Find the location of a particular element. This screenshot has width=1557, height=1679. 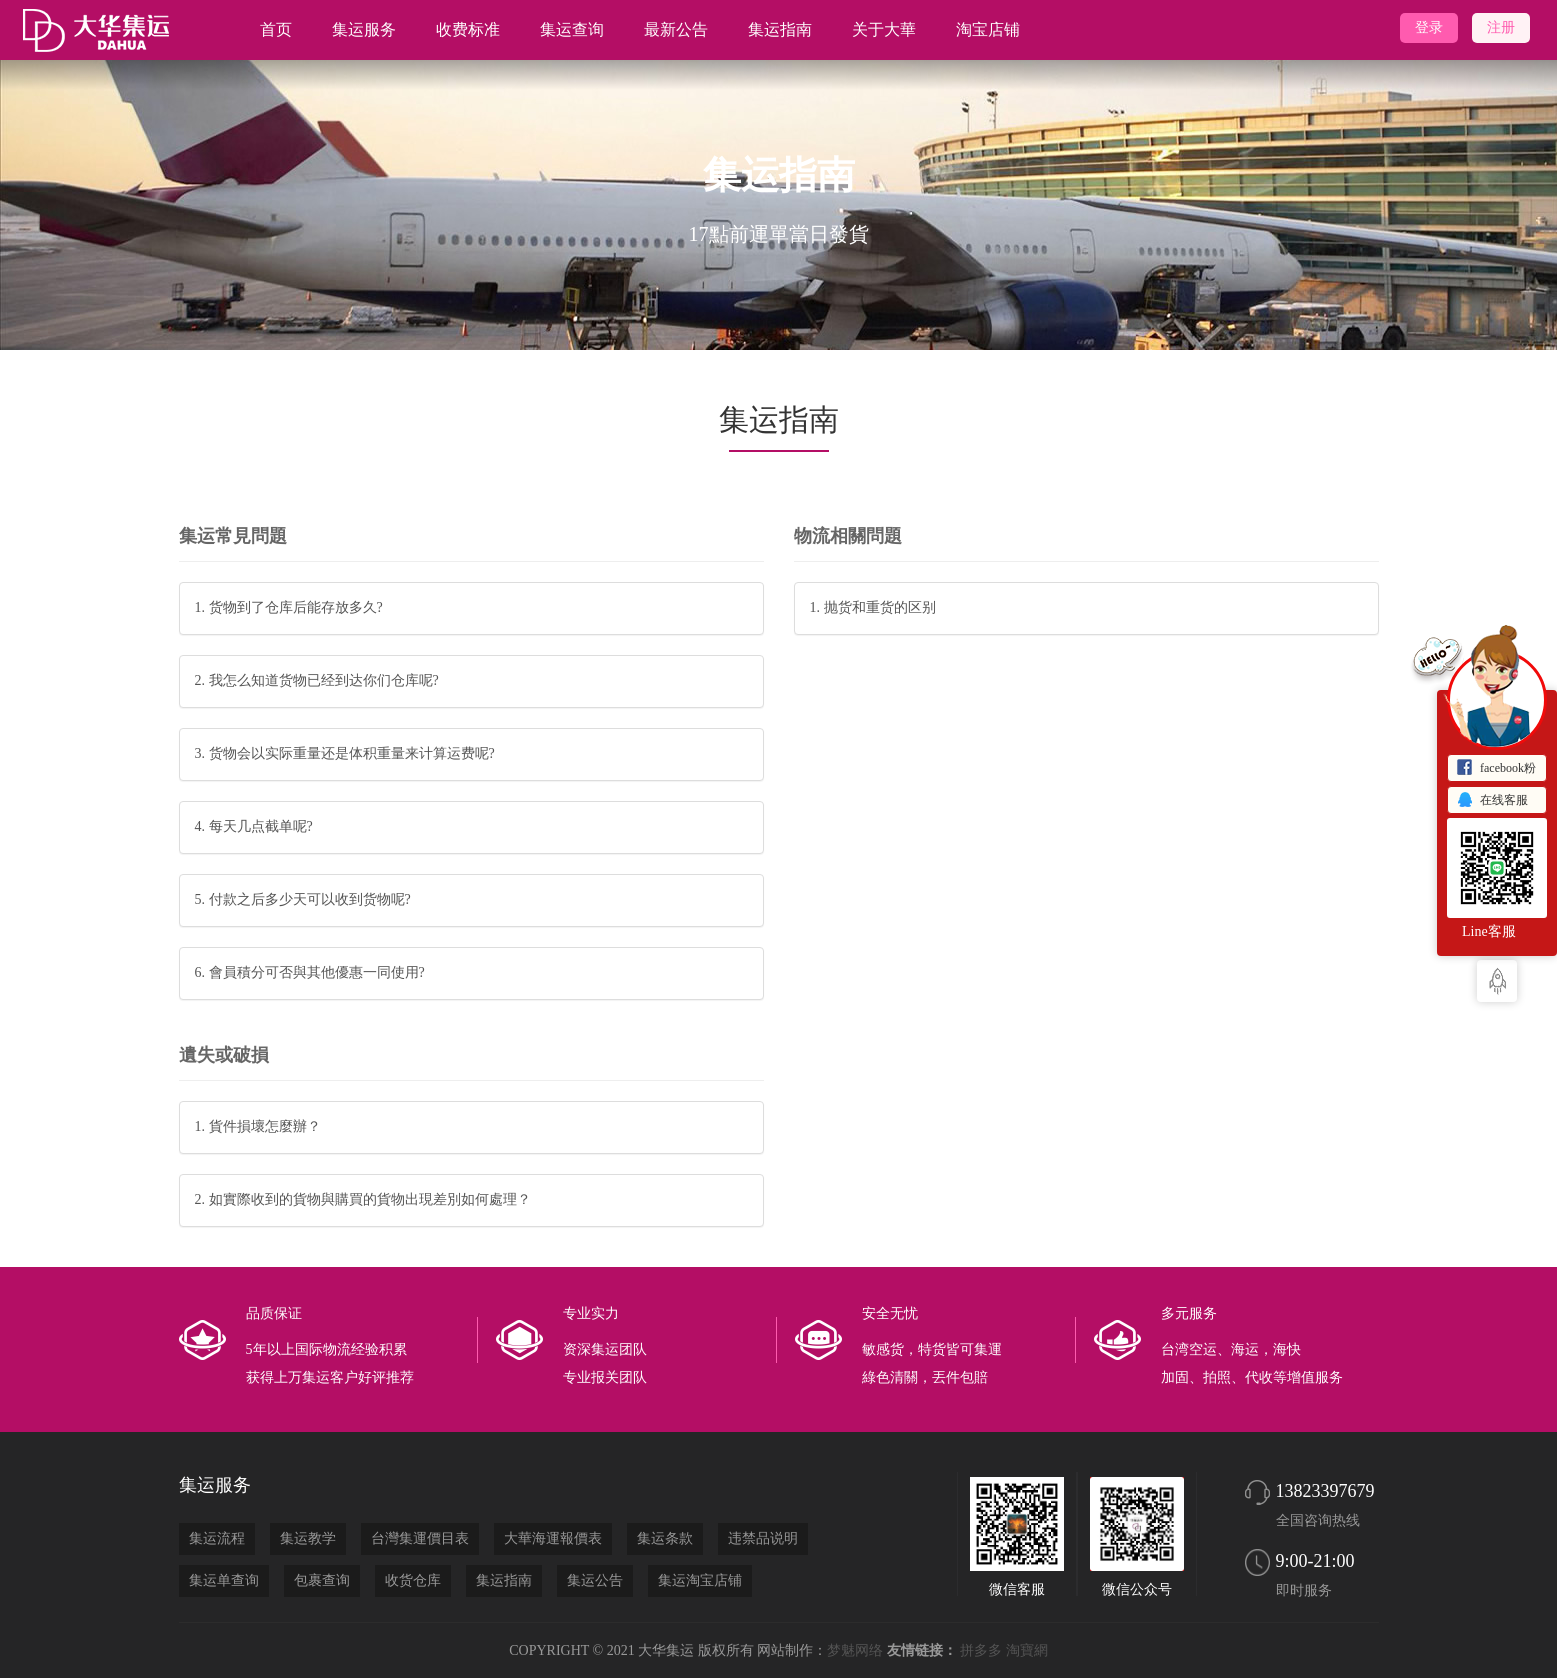

集运淘宝店铺 is located at coordinates (700, 1580).